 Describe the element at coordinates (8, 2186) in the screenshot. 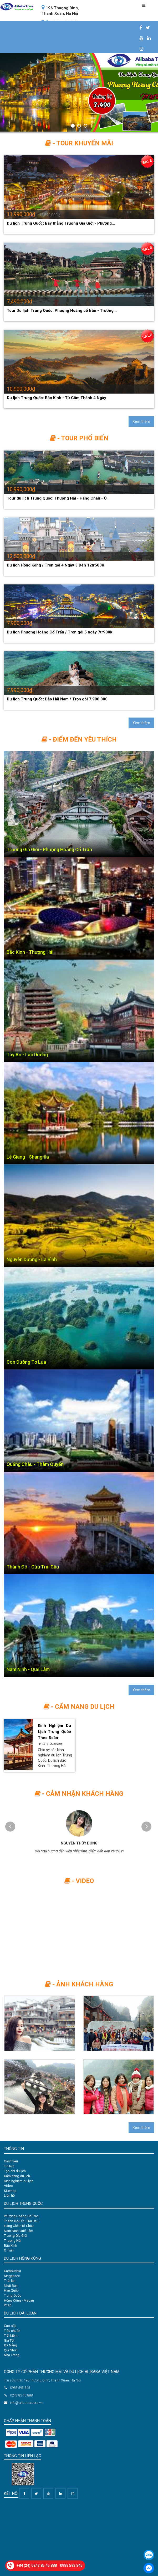

I see `Video` at that location.